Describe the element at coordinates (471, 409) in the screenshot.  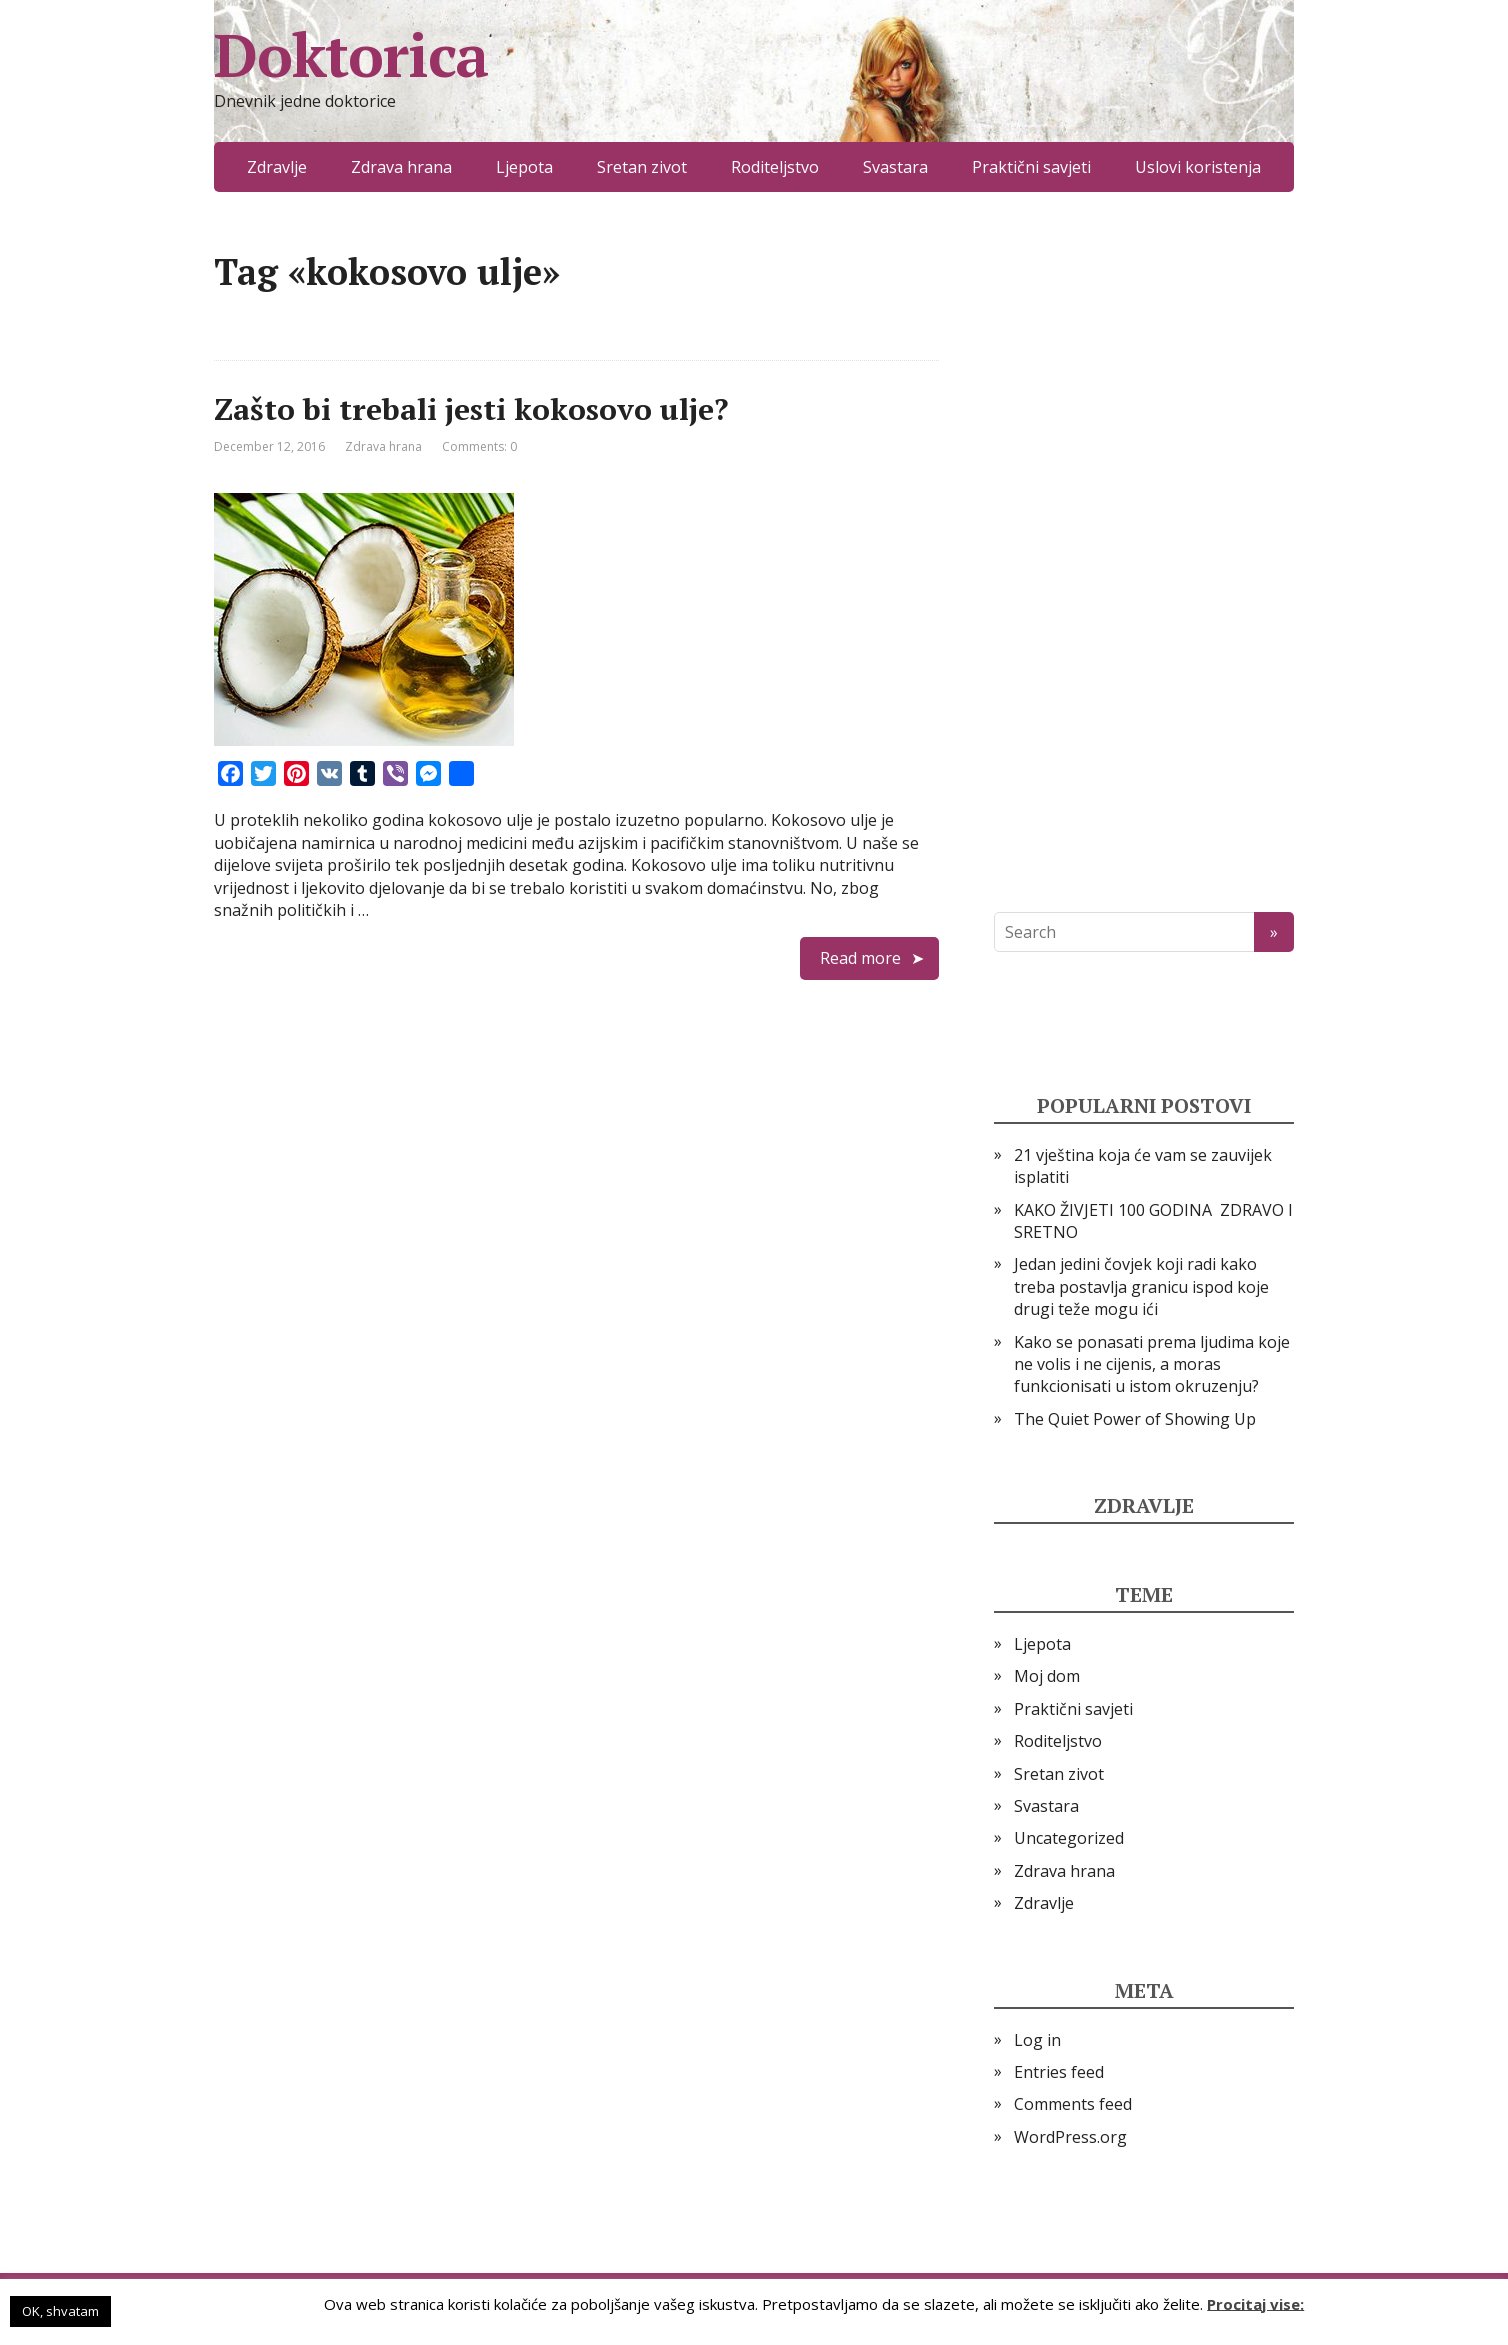
I see `Zašto bi trebali jesti kokosovo ulje?` at that location.